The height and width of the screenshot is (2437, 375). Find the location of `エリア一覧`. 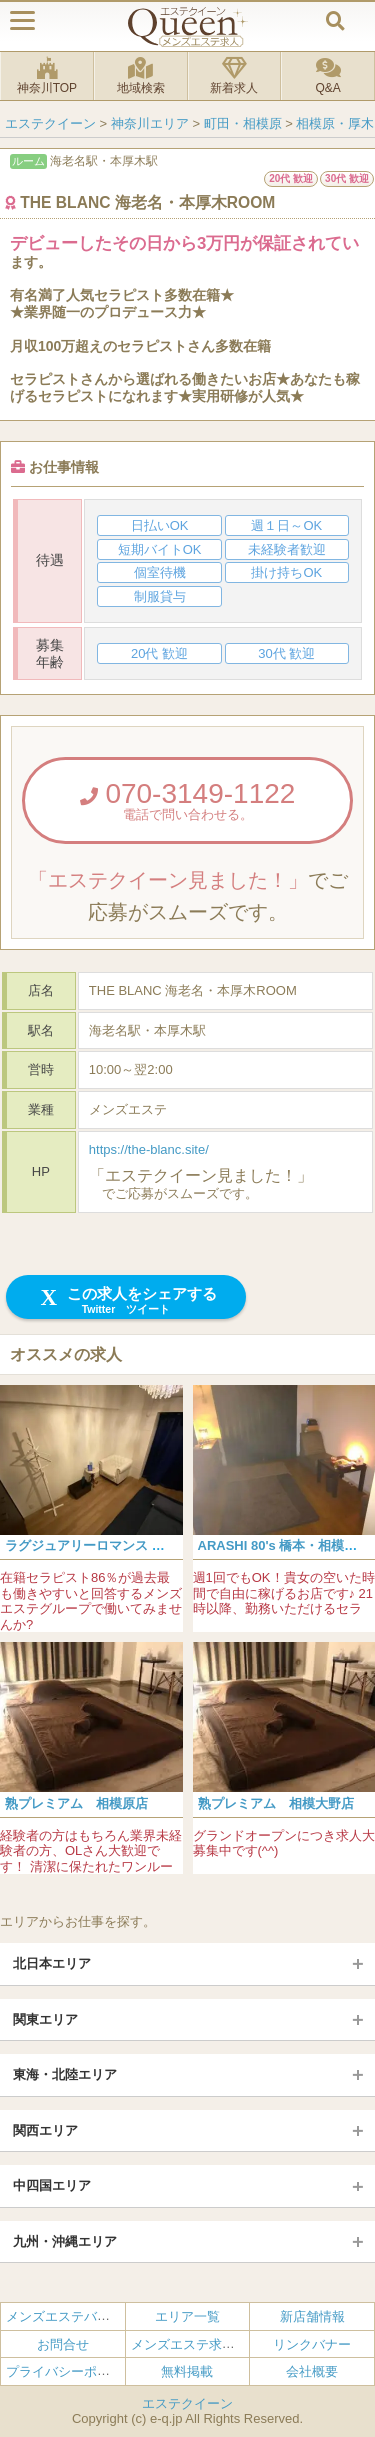

エリア一覧 is located at coordinates (187, 2316).